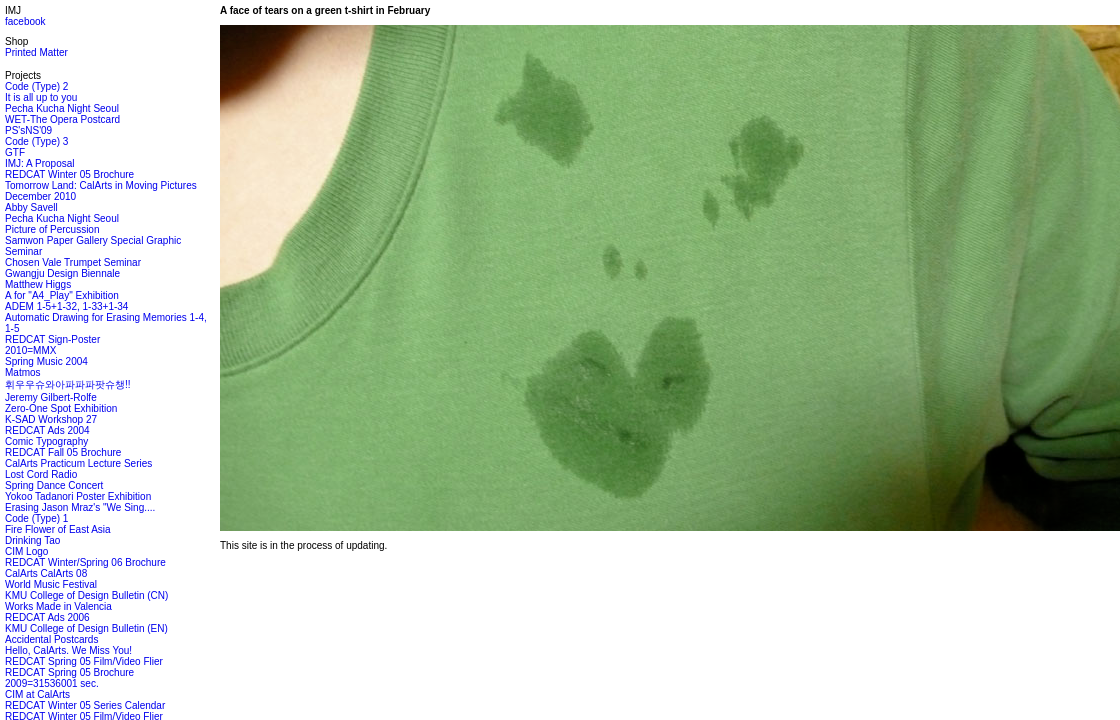 The height and width of the screenshot is (720, 1120). Describe the element at coordinates (69, 672) in the screenshot. I see `REDCAT Spring 05 Brochure` at that location.